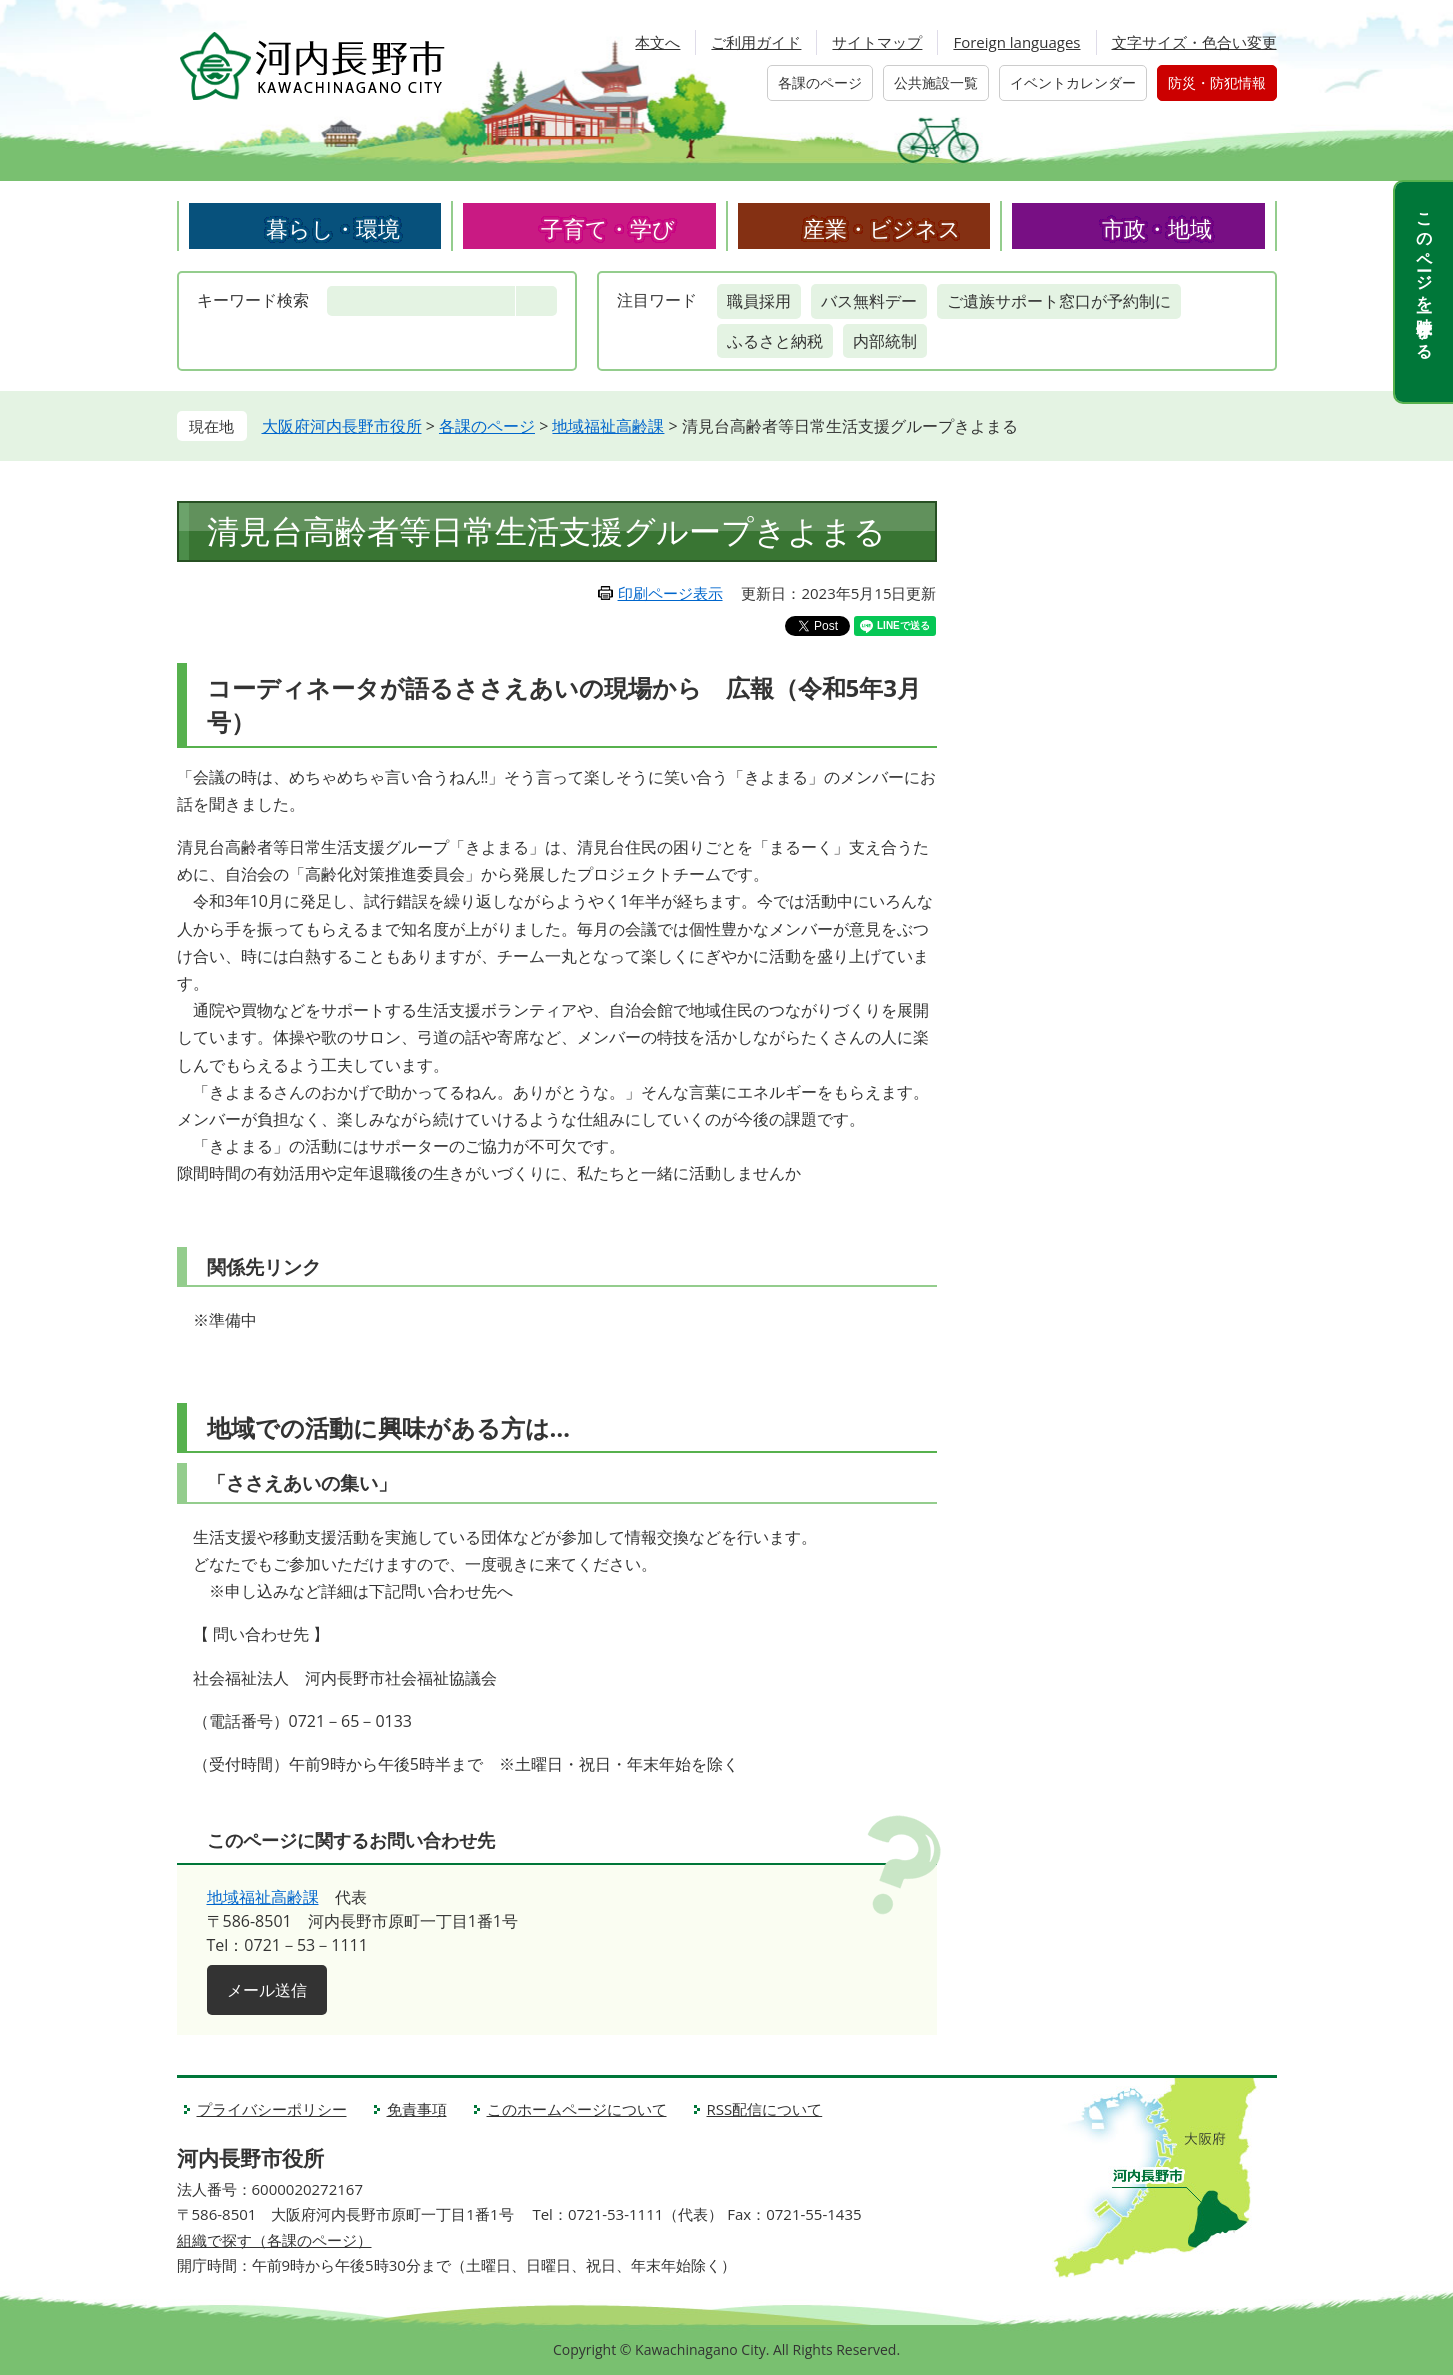  What do you see at coordinates (1016, 42) in the screenshot?
I see `Foreign languages` at bounding box center [1016, 42].